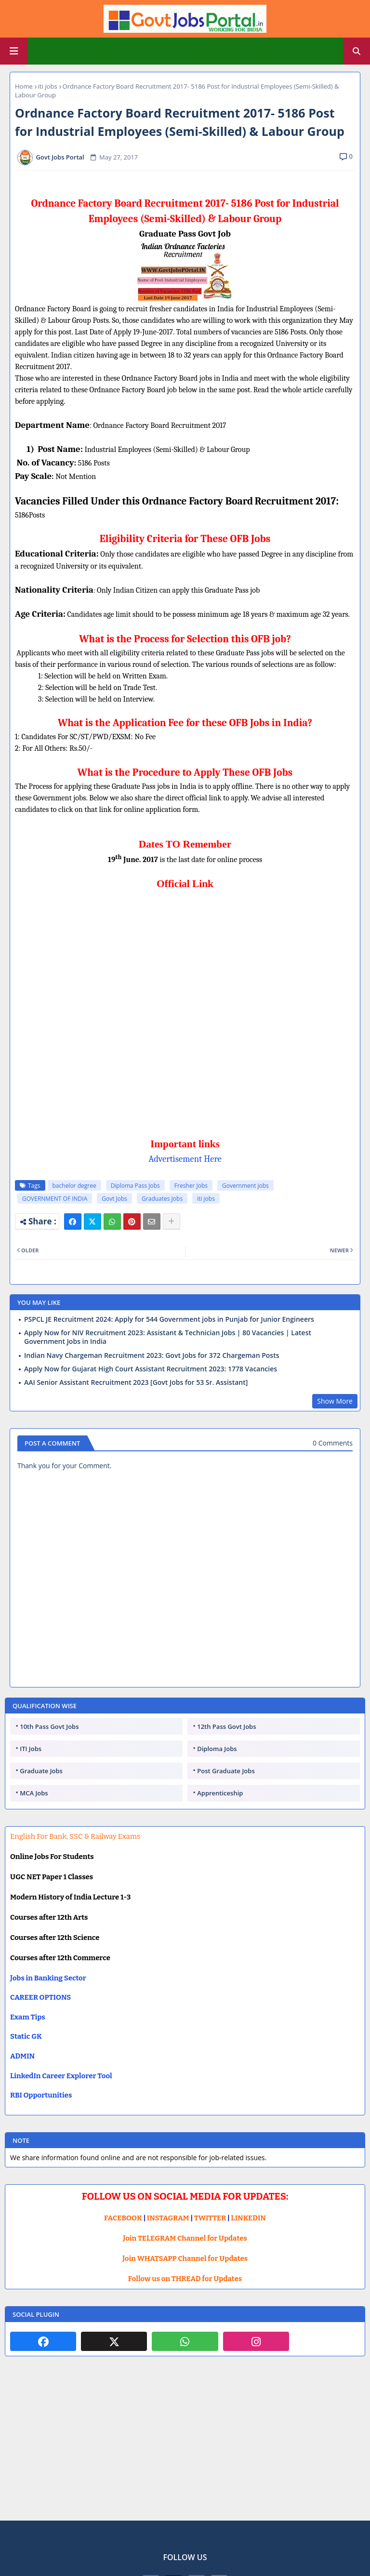 The image size is (370, 2576). What do you see at coordinates (49, 1726) in the screenshot?
I see `10th Pass Govt Jobs` at bounding box center [49, 1726].